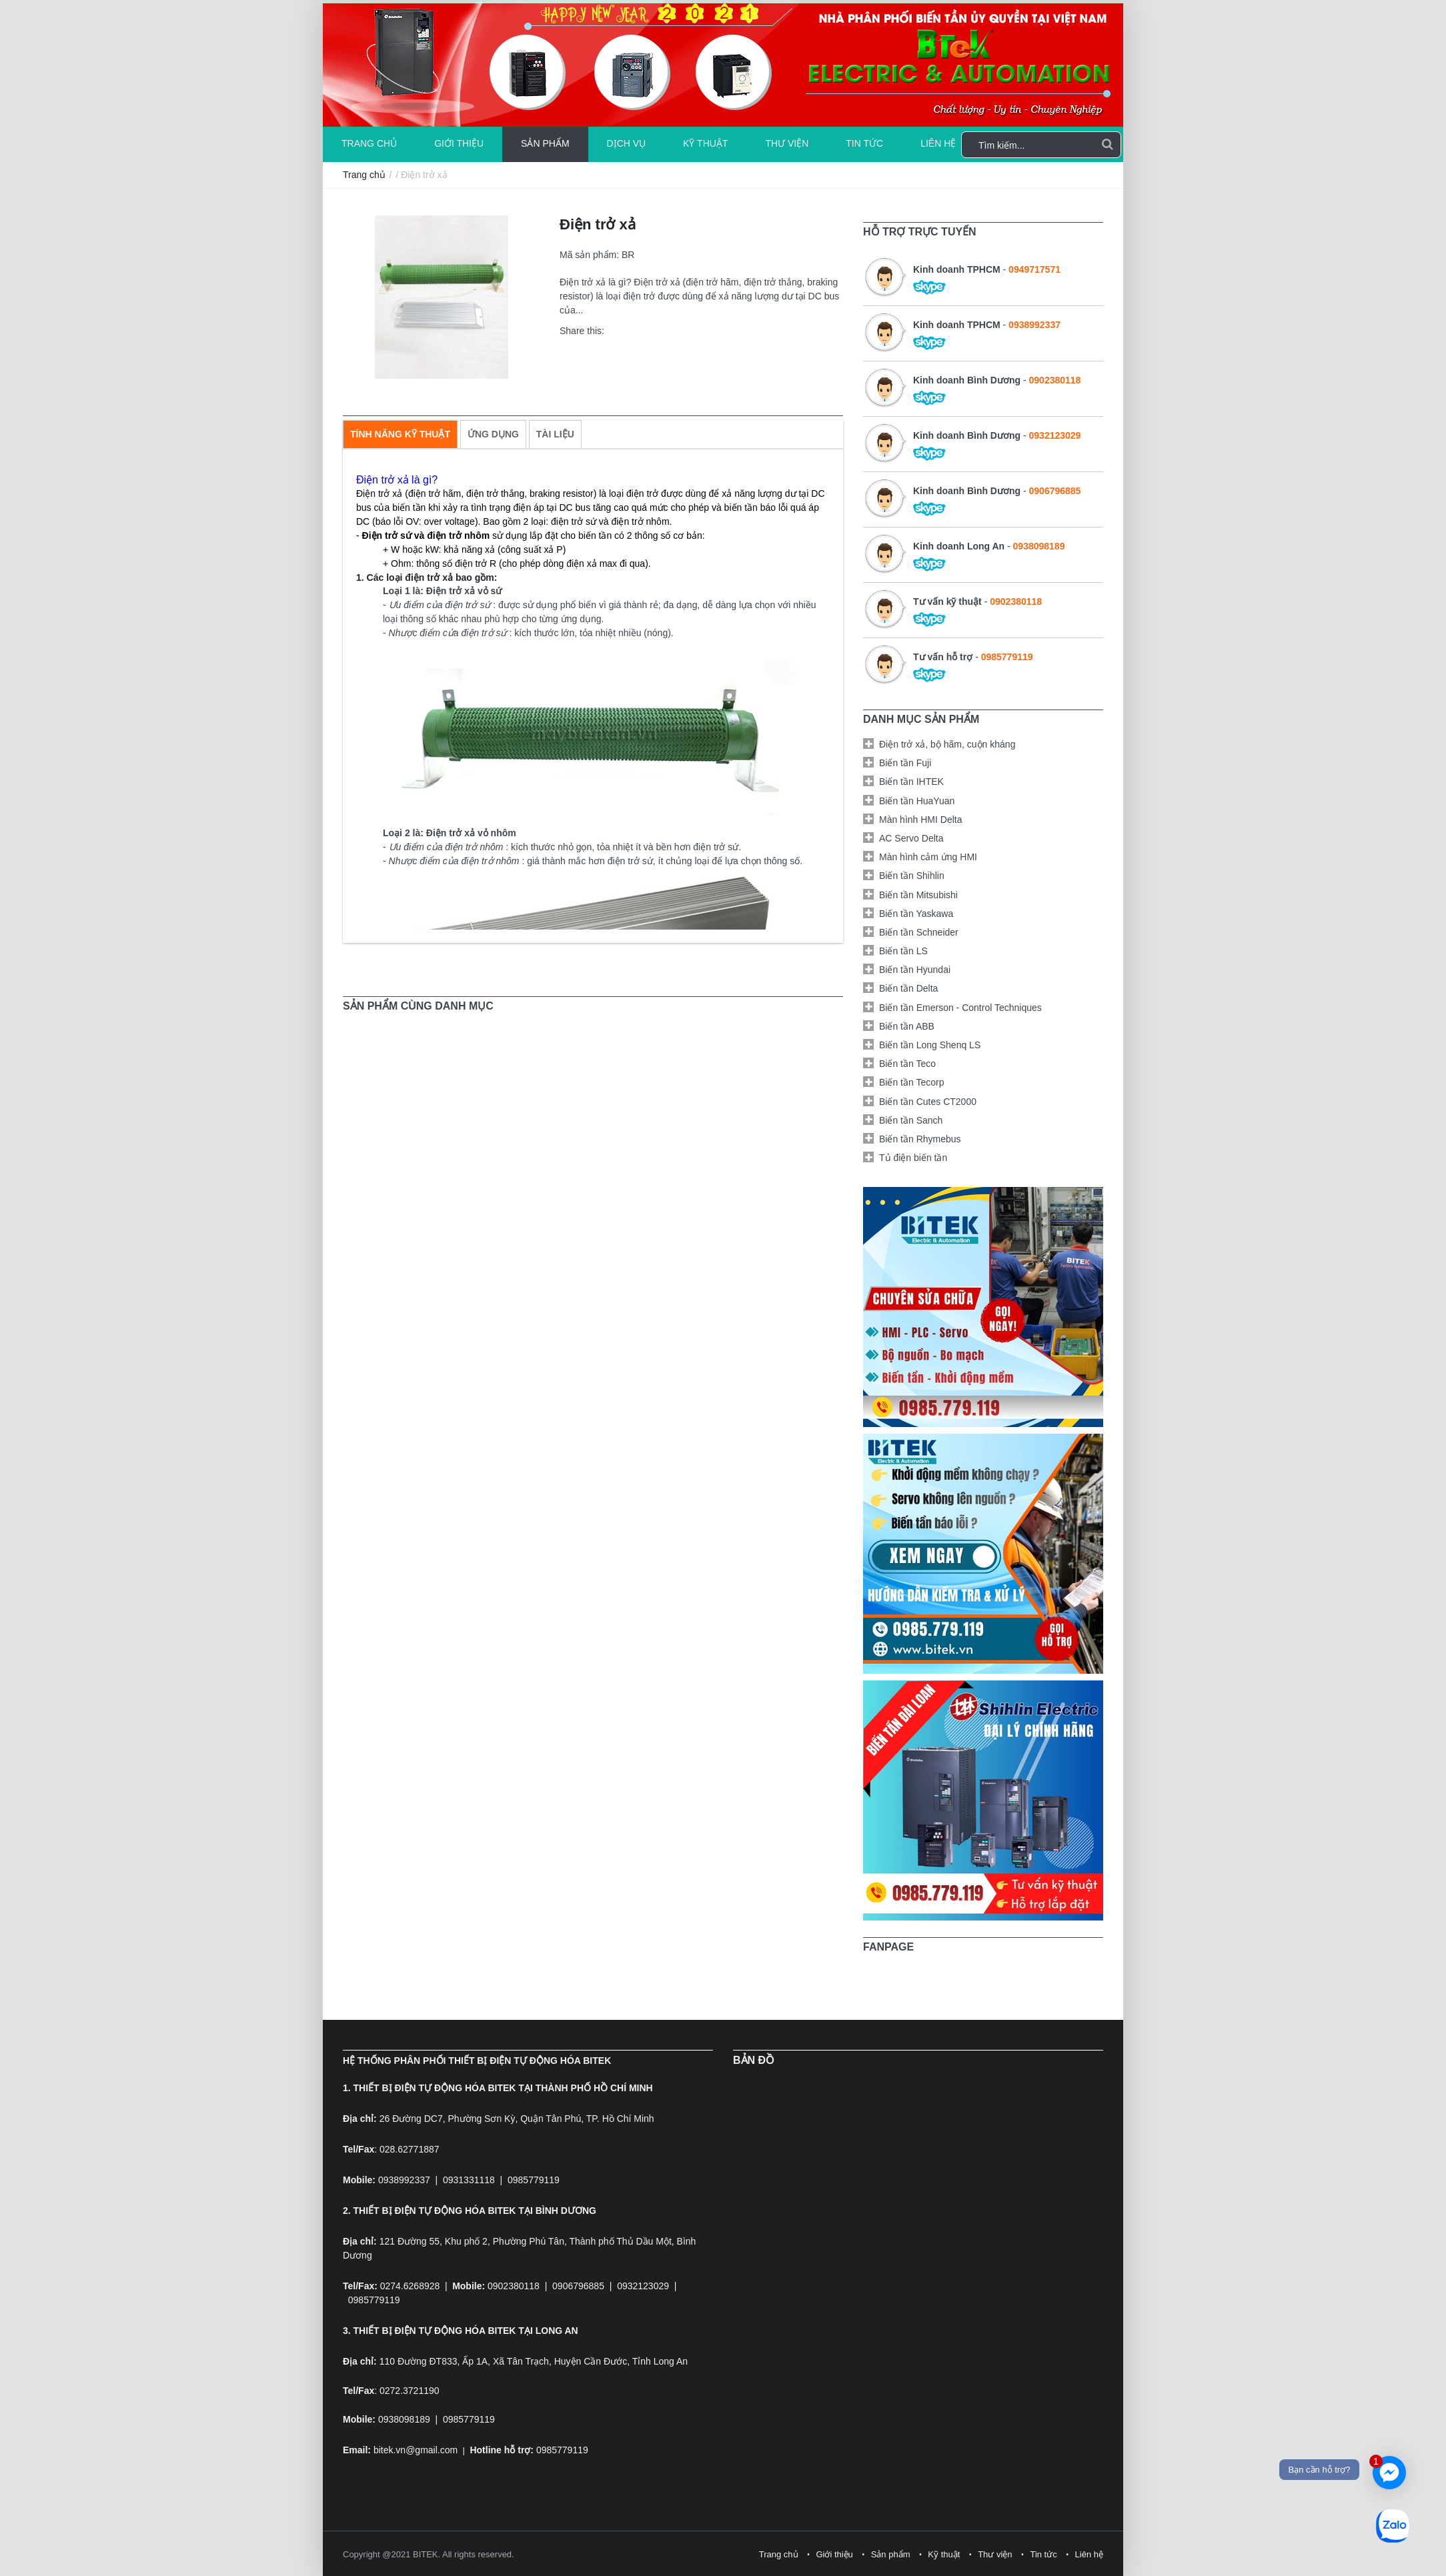  Describe the element at coordinates (918, 895) in the screenshot. I see `Biến tần Mitsubishi` at that location.